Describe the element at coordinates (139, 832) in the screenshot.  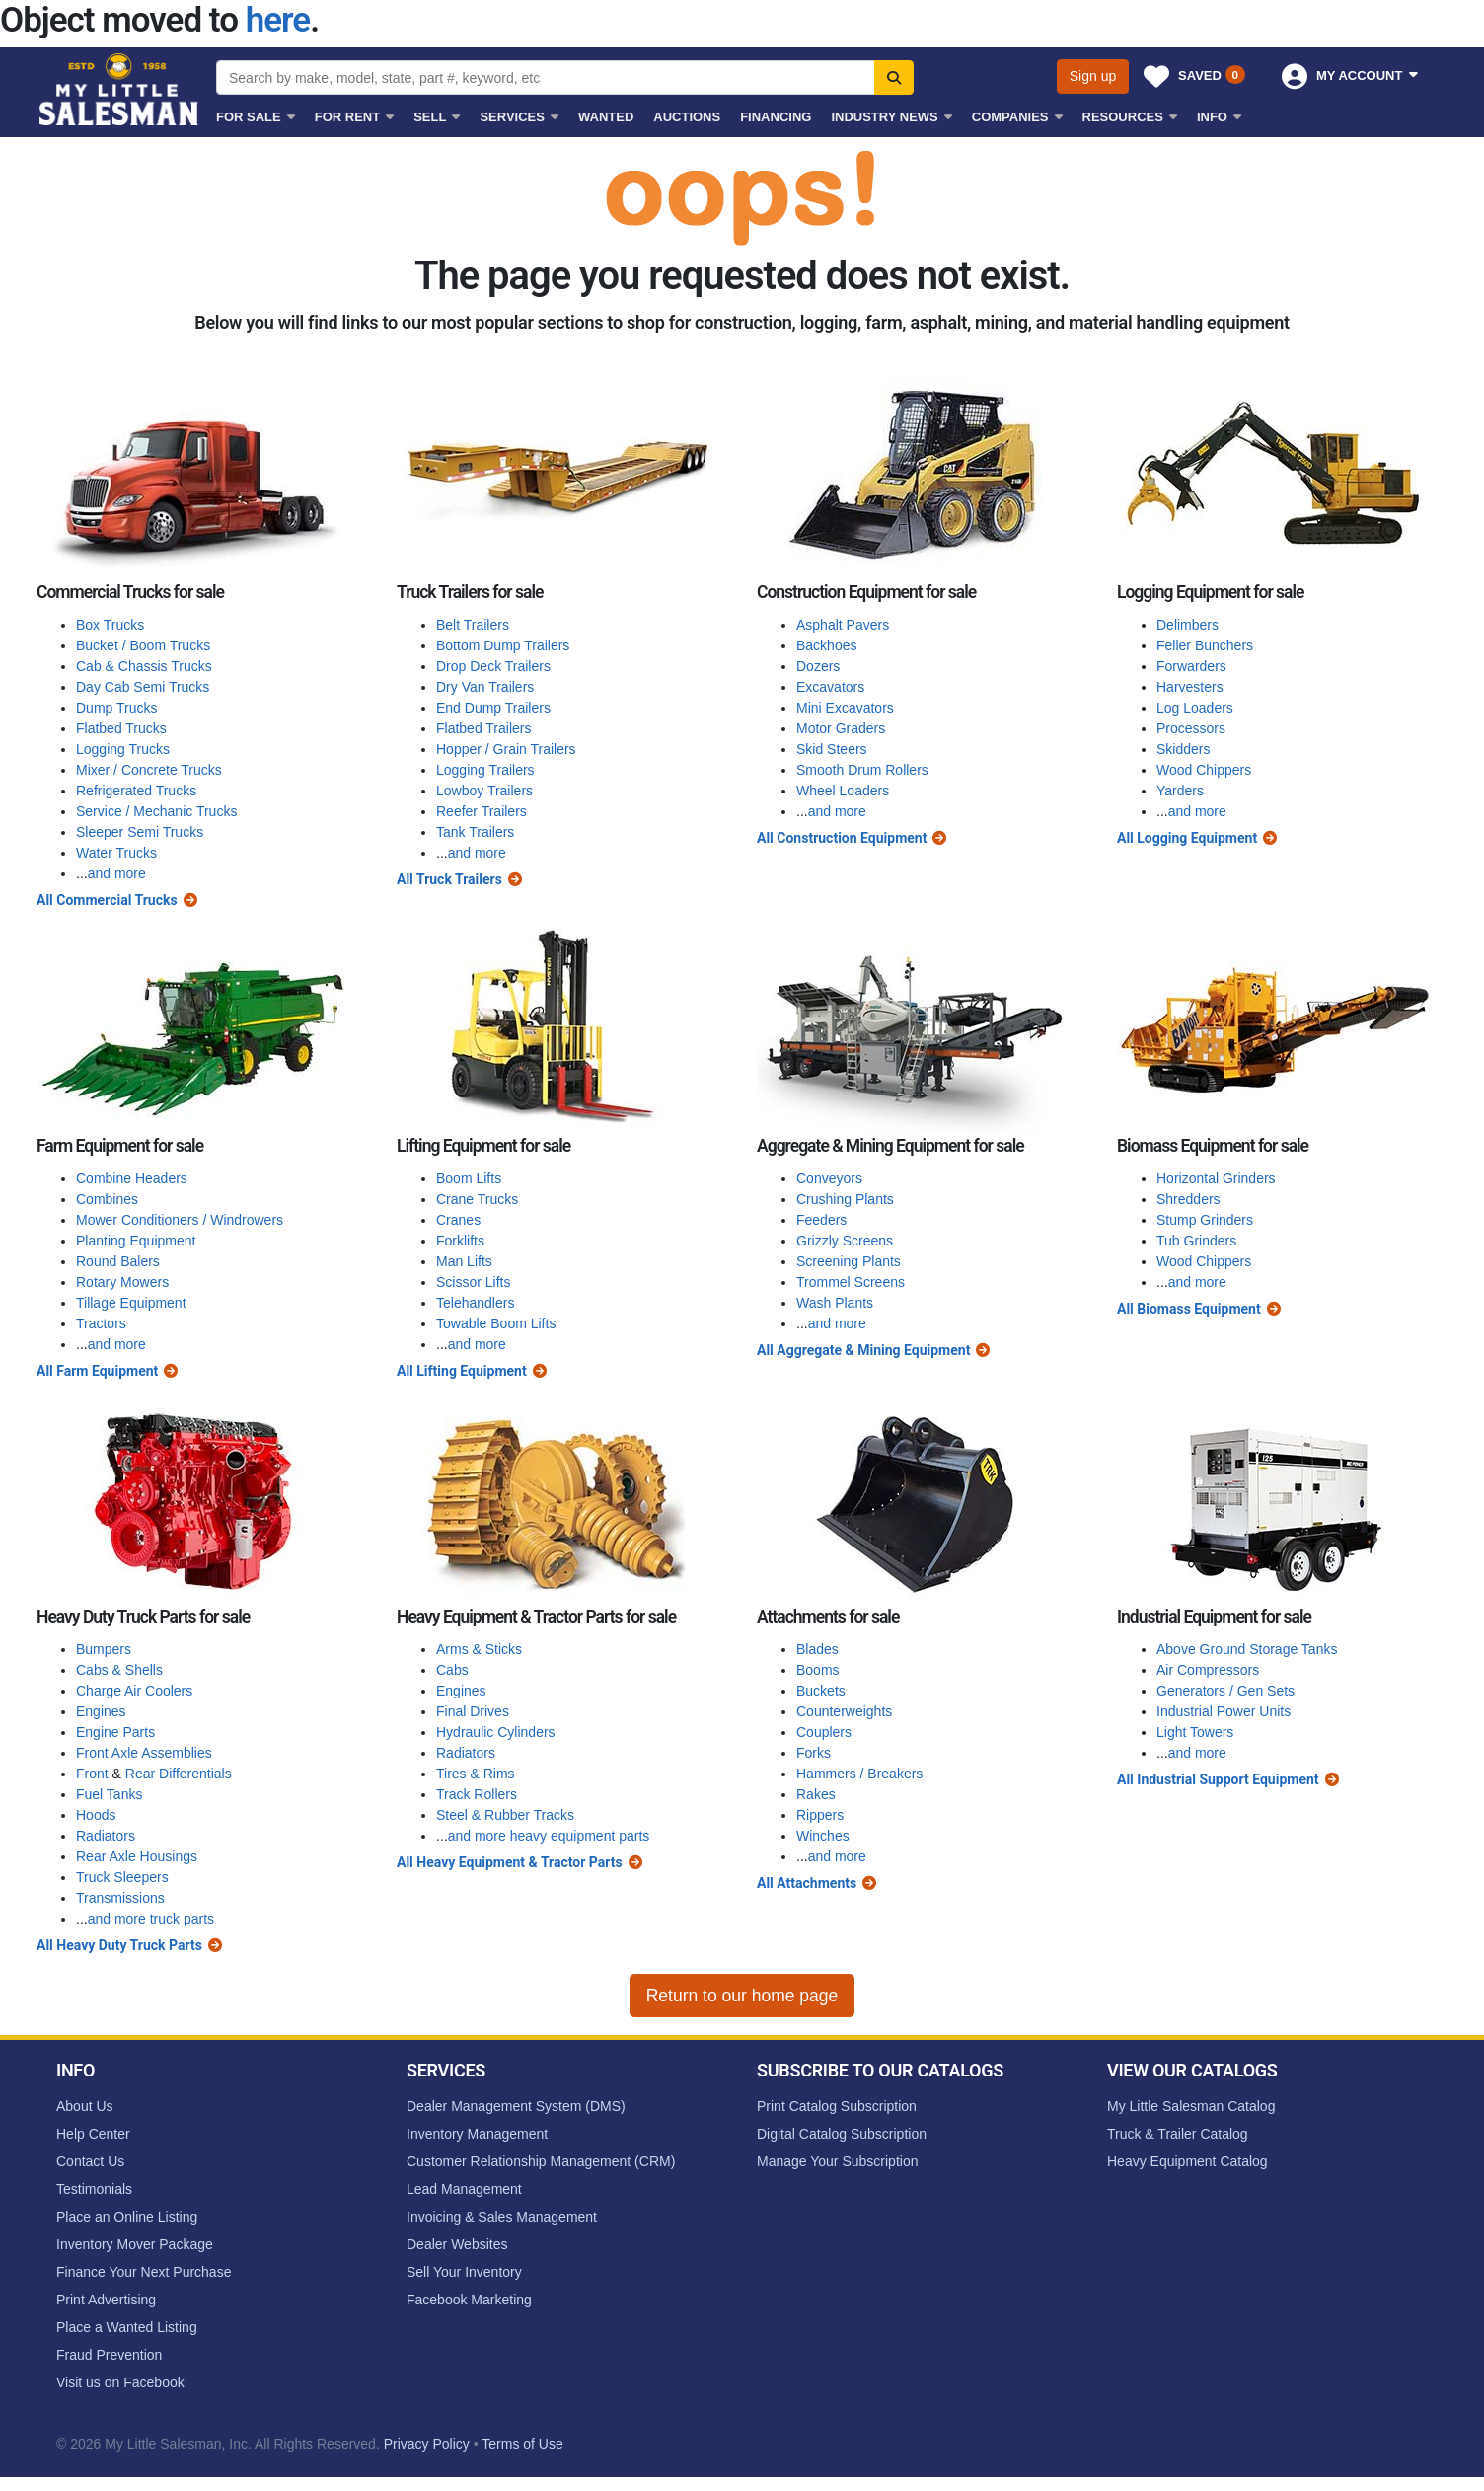
I see `Sleeper Semi Trucks` at that location.